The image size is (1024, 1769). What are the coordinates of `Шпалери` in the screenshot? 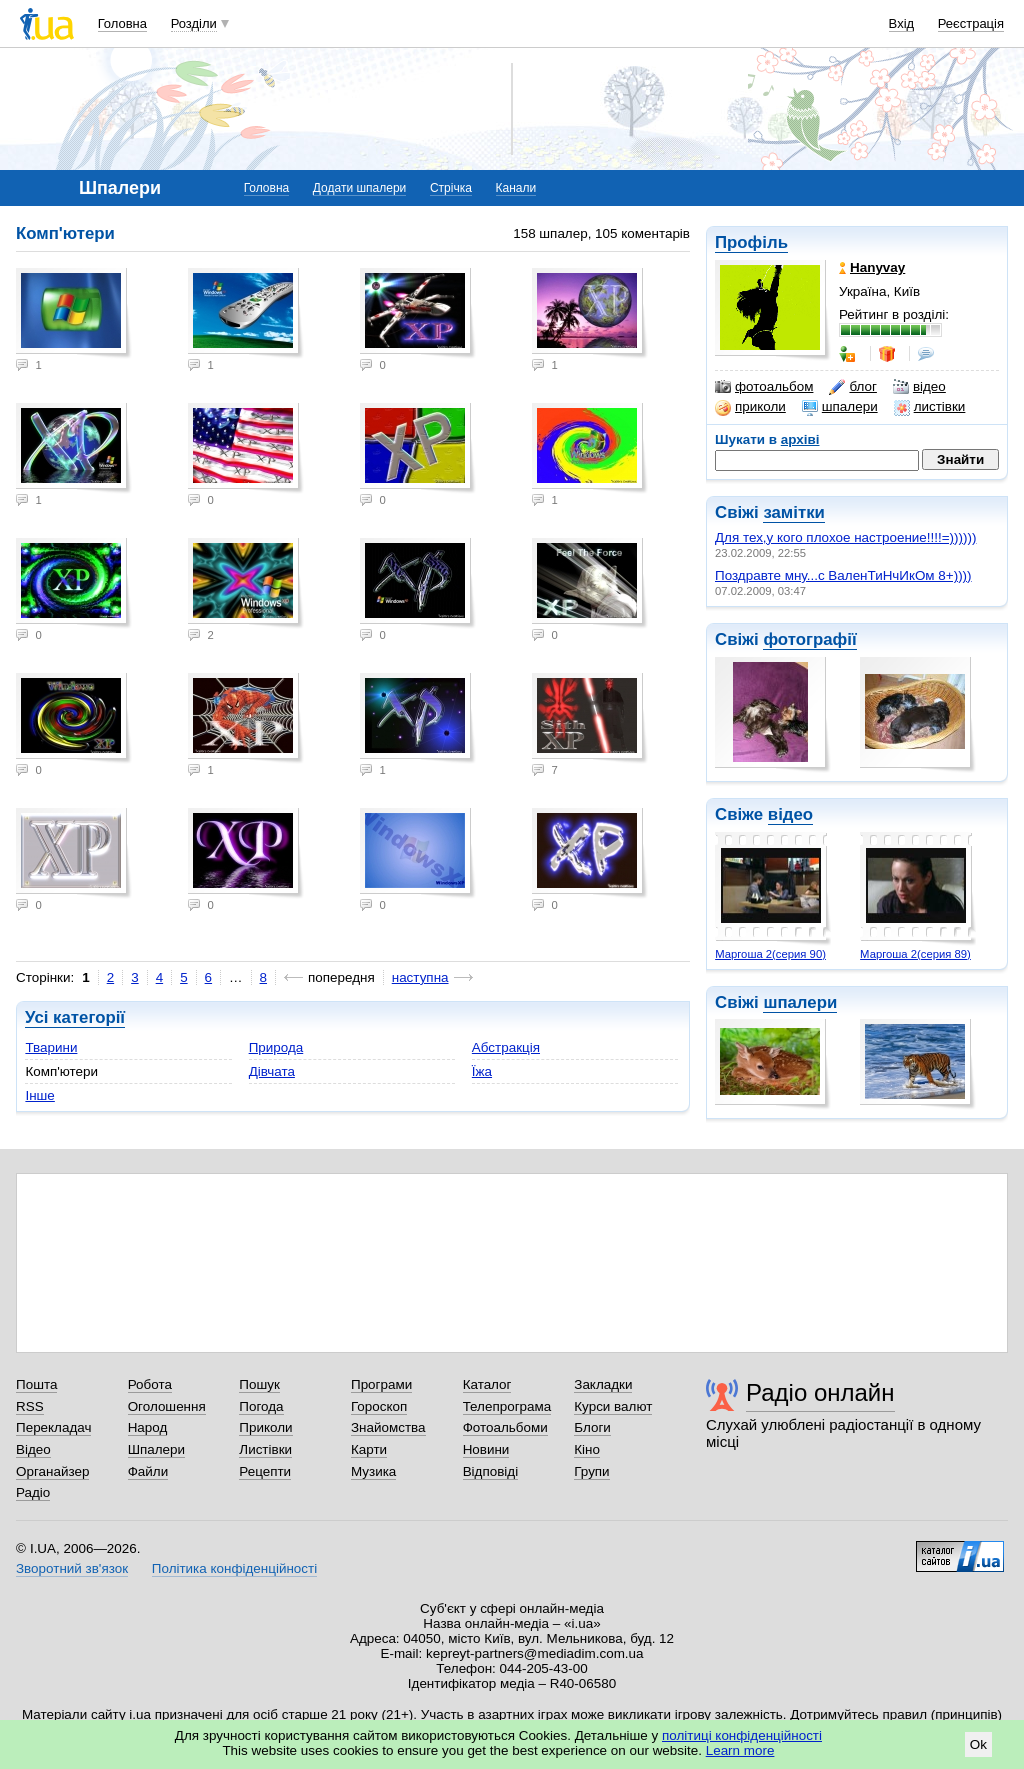 It's located at (156, 1449).